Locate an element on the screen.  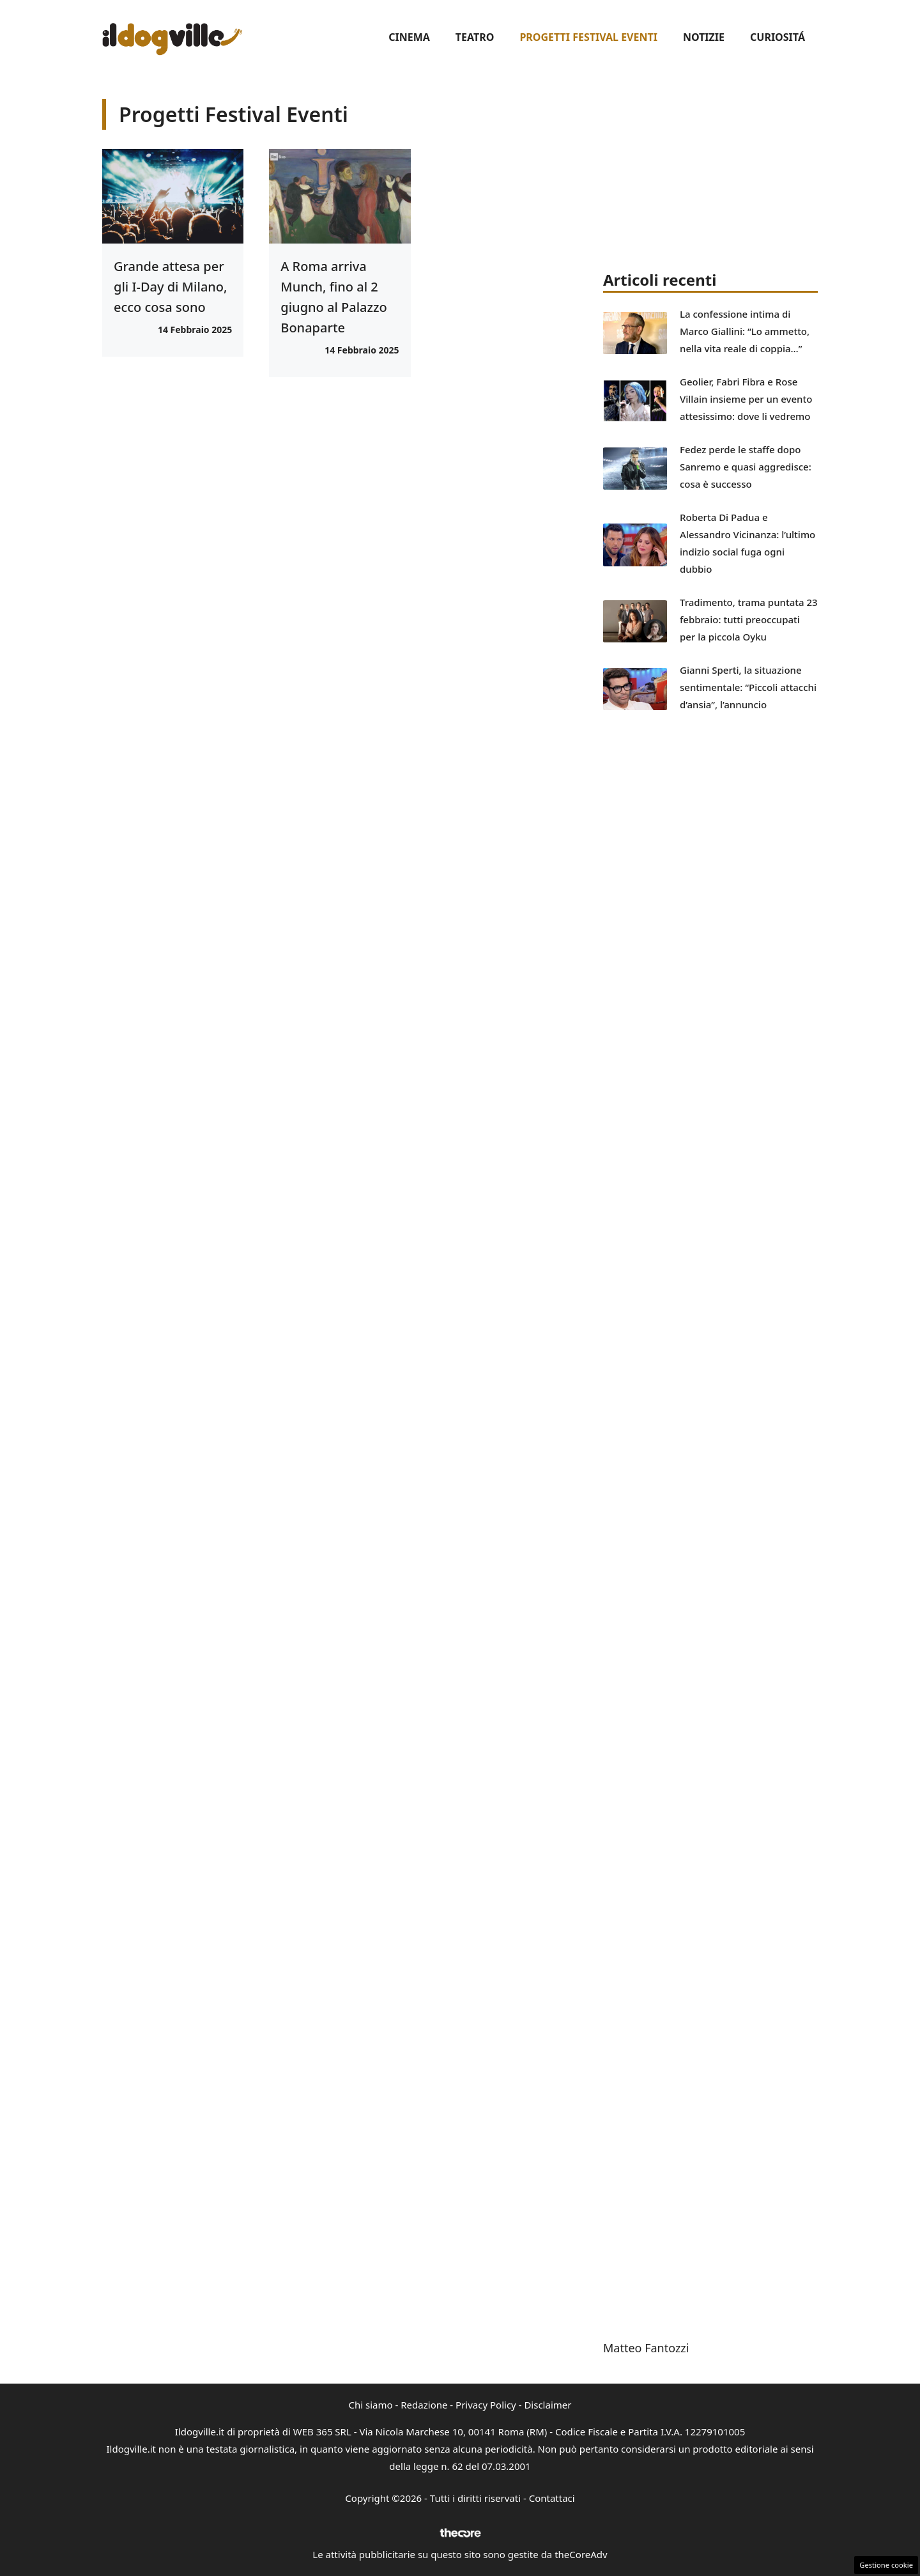
Disclaimer is located at coordinates (547, 2404).